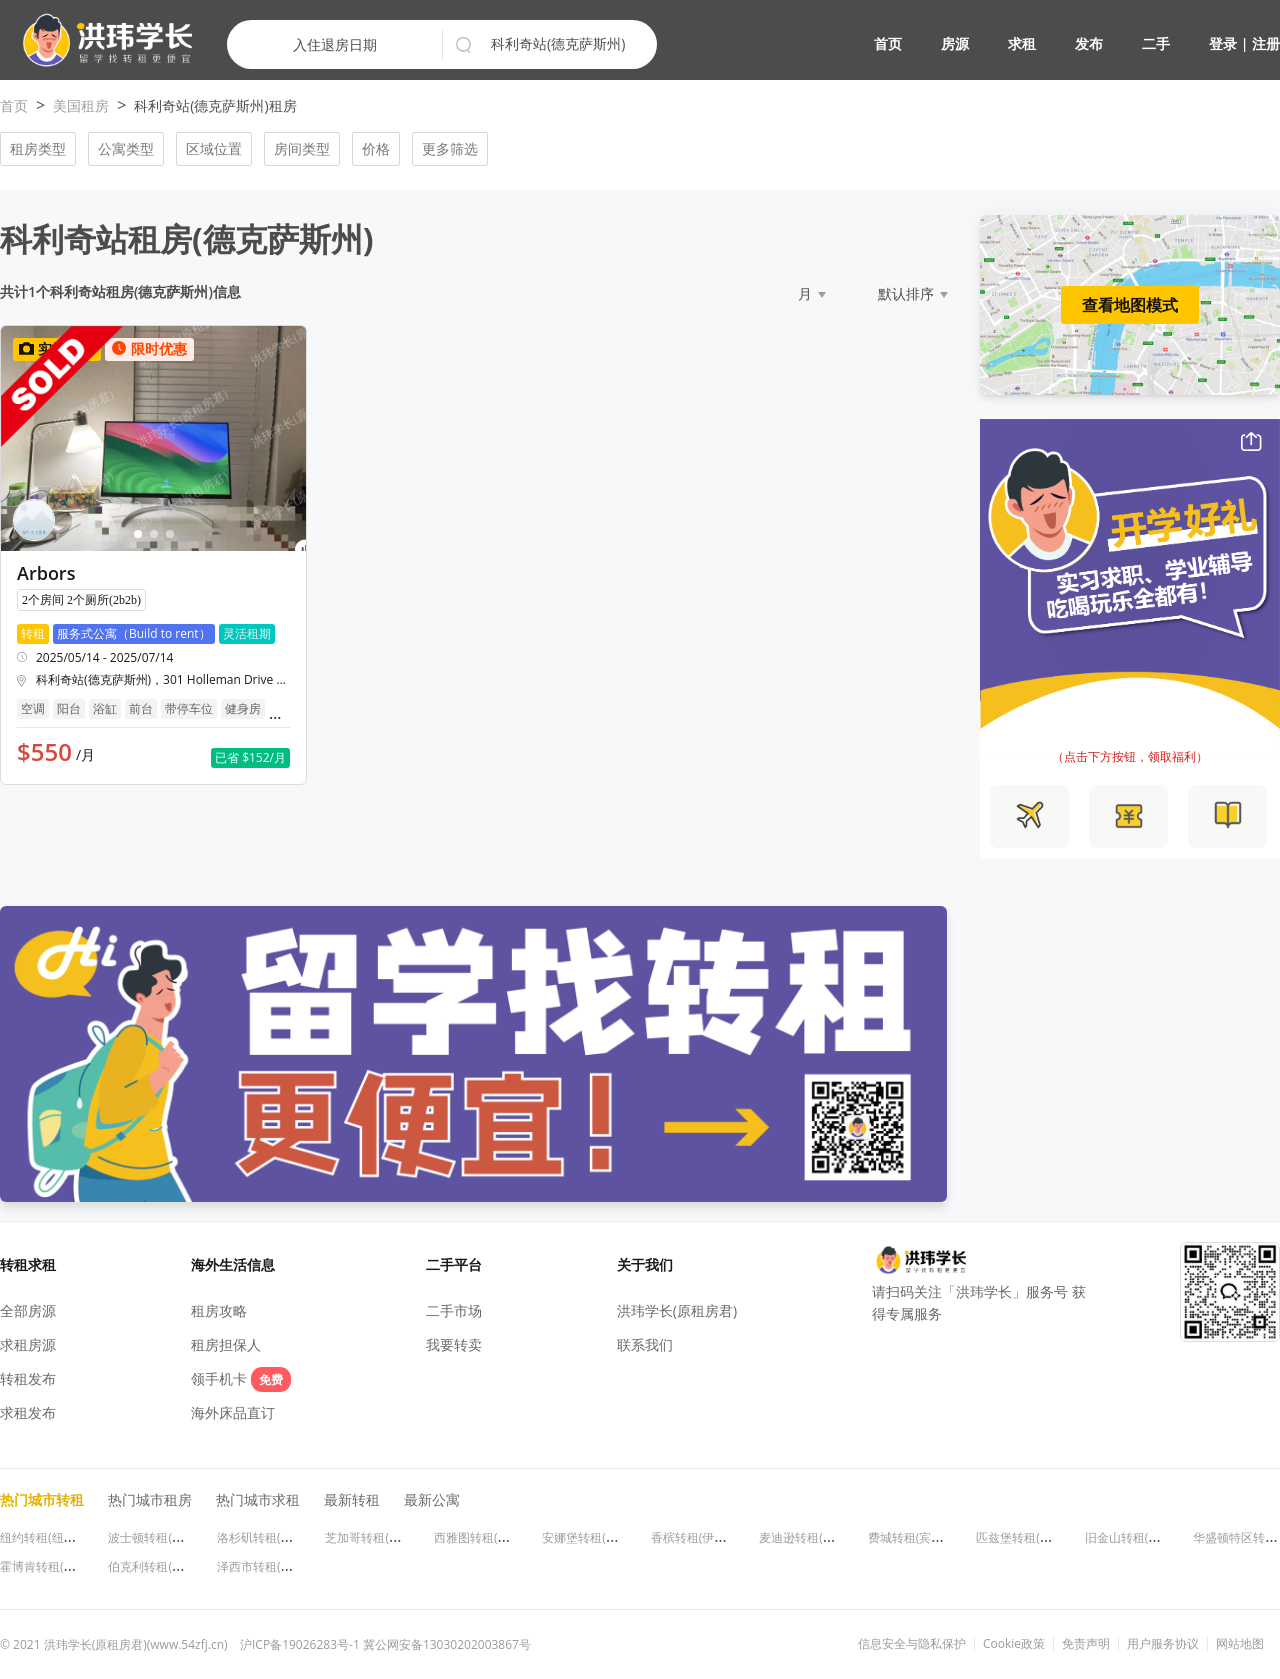  I want to click on 区域位置 [button], so click(214, 148).